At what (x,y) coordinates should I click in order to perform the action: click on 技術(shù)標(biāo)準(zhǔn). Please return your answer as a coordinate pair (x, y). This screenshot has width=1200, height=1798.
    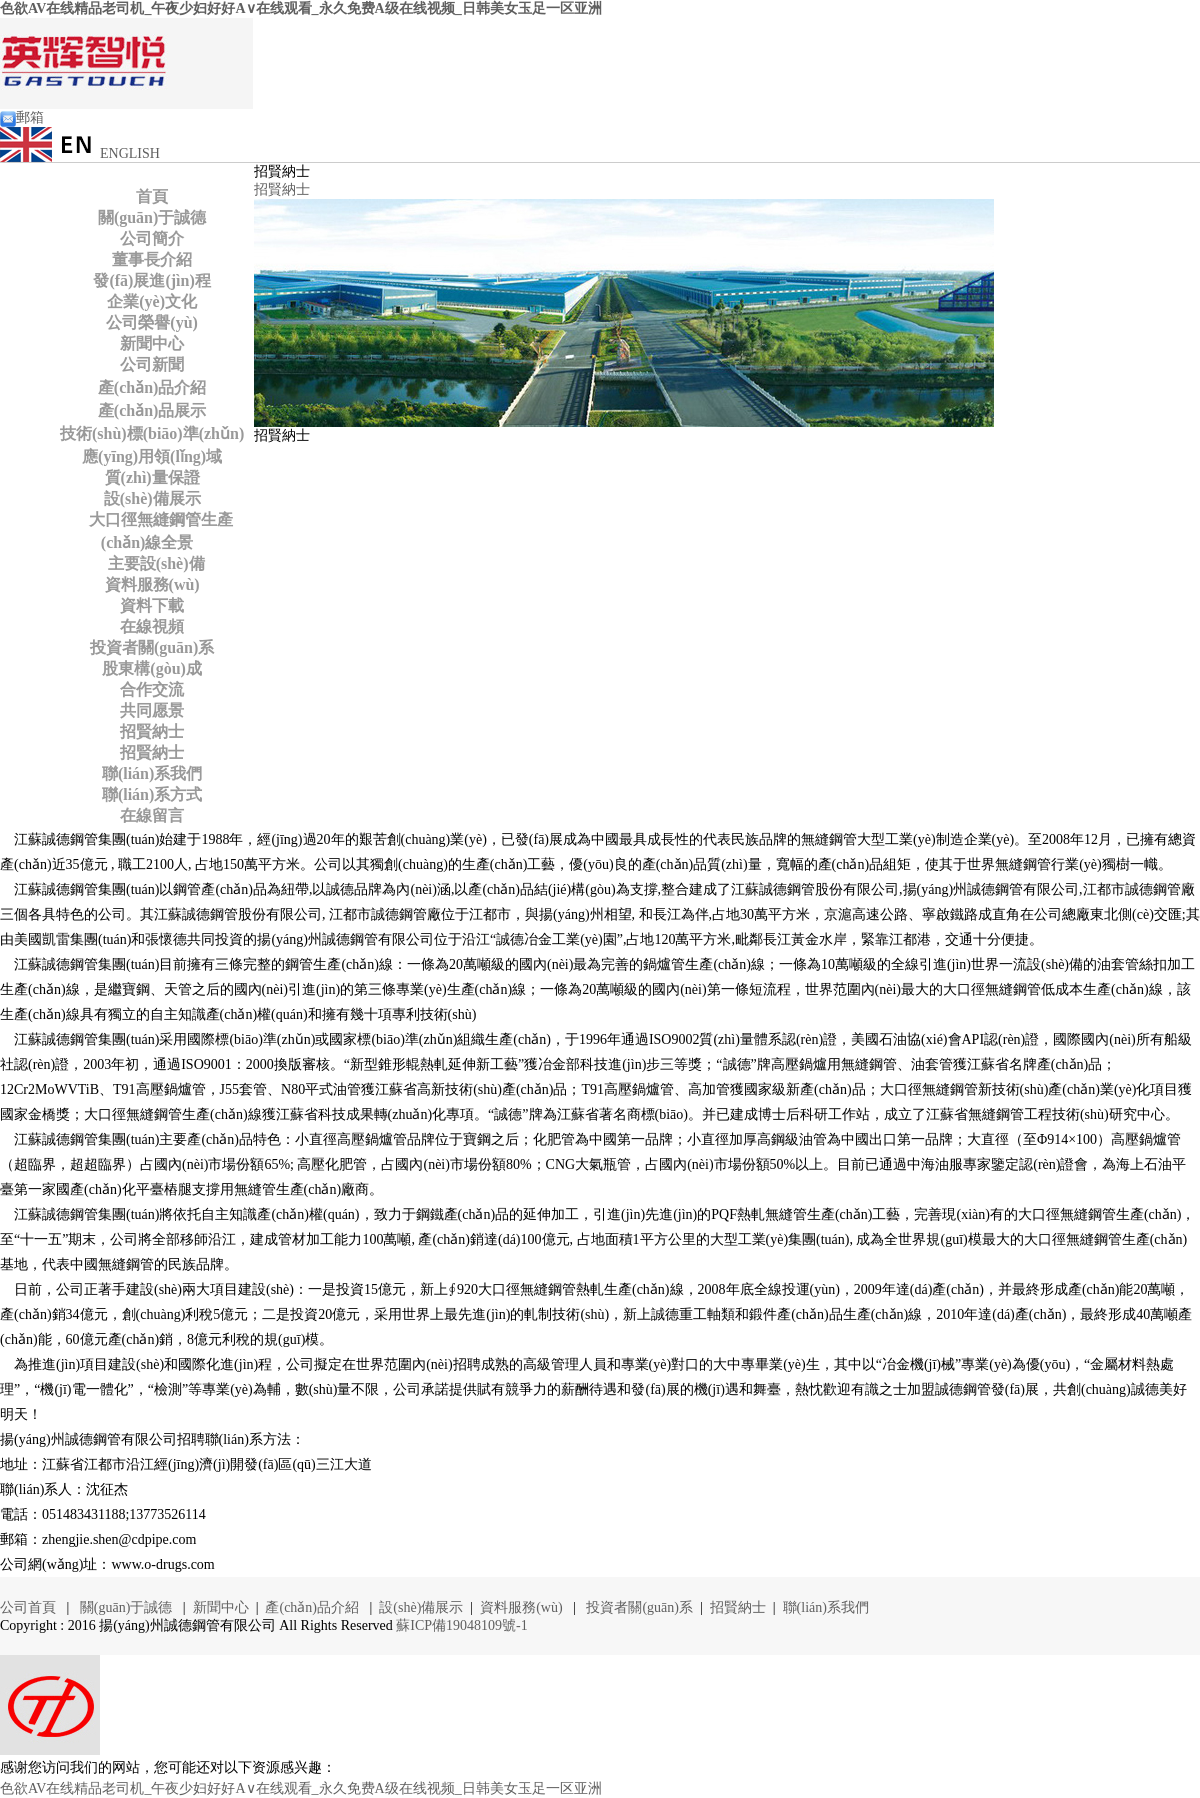
    Looking at the image, I should click on (152, 433).